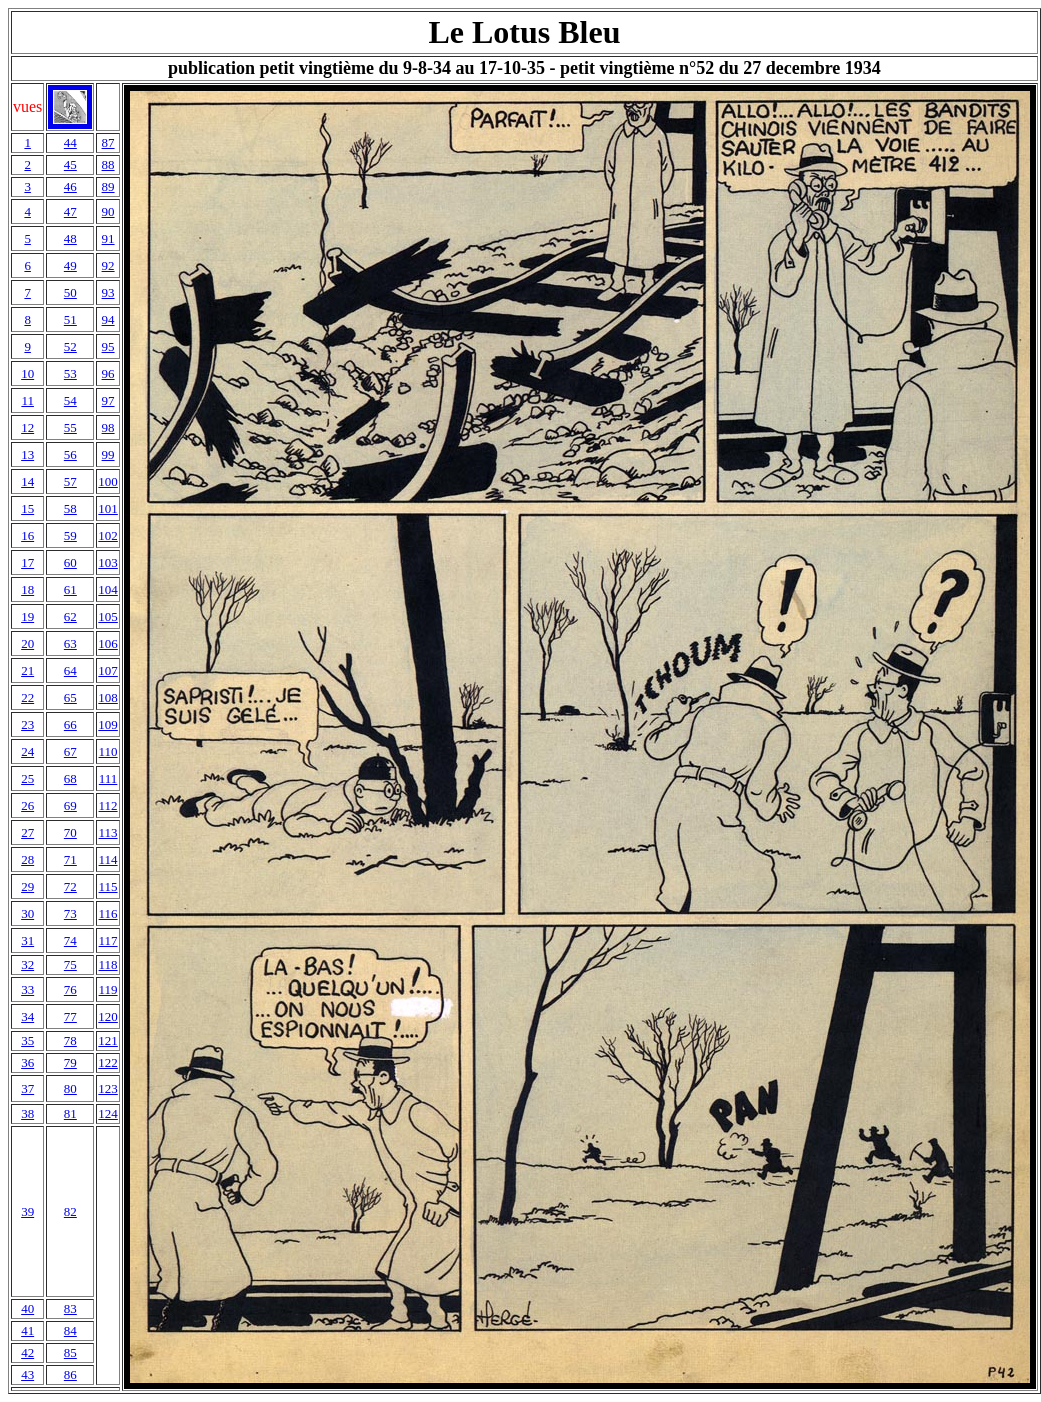 This screenshot has height=1402, width=1041. What do you see at coordinates (108, 373) in the screenshot?
I see `96` at bounding box center [108, 373].